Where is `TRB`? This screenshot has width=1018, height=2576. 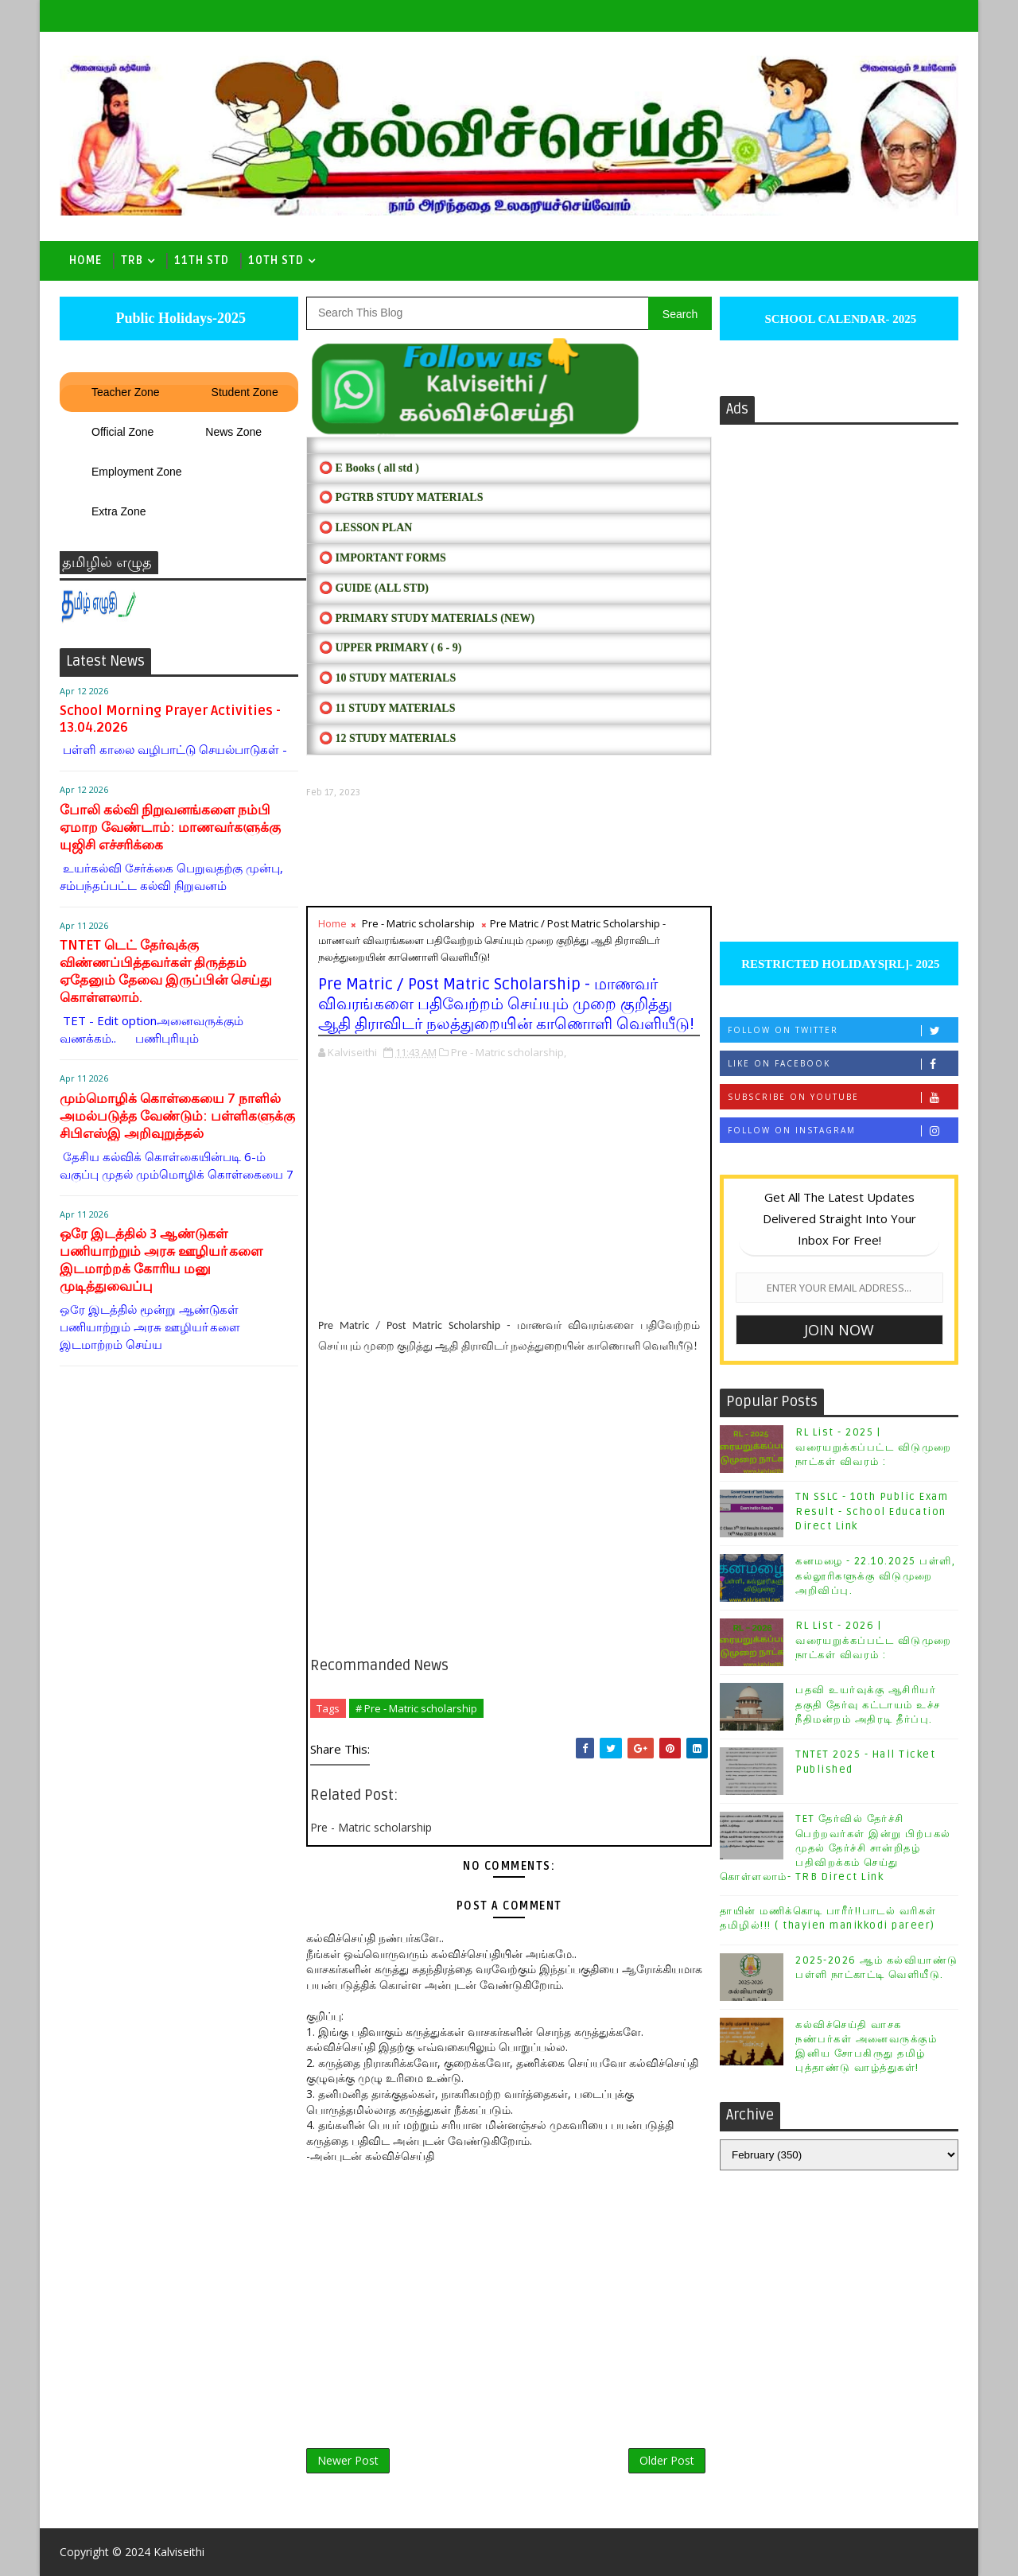 TRB is located at coordinates (132, 260).